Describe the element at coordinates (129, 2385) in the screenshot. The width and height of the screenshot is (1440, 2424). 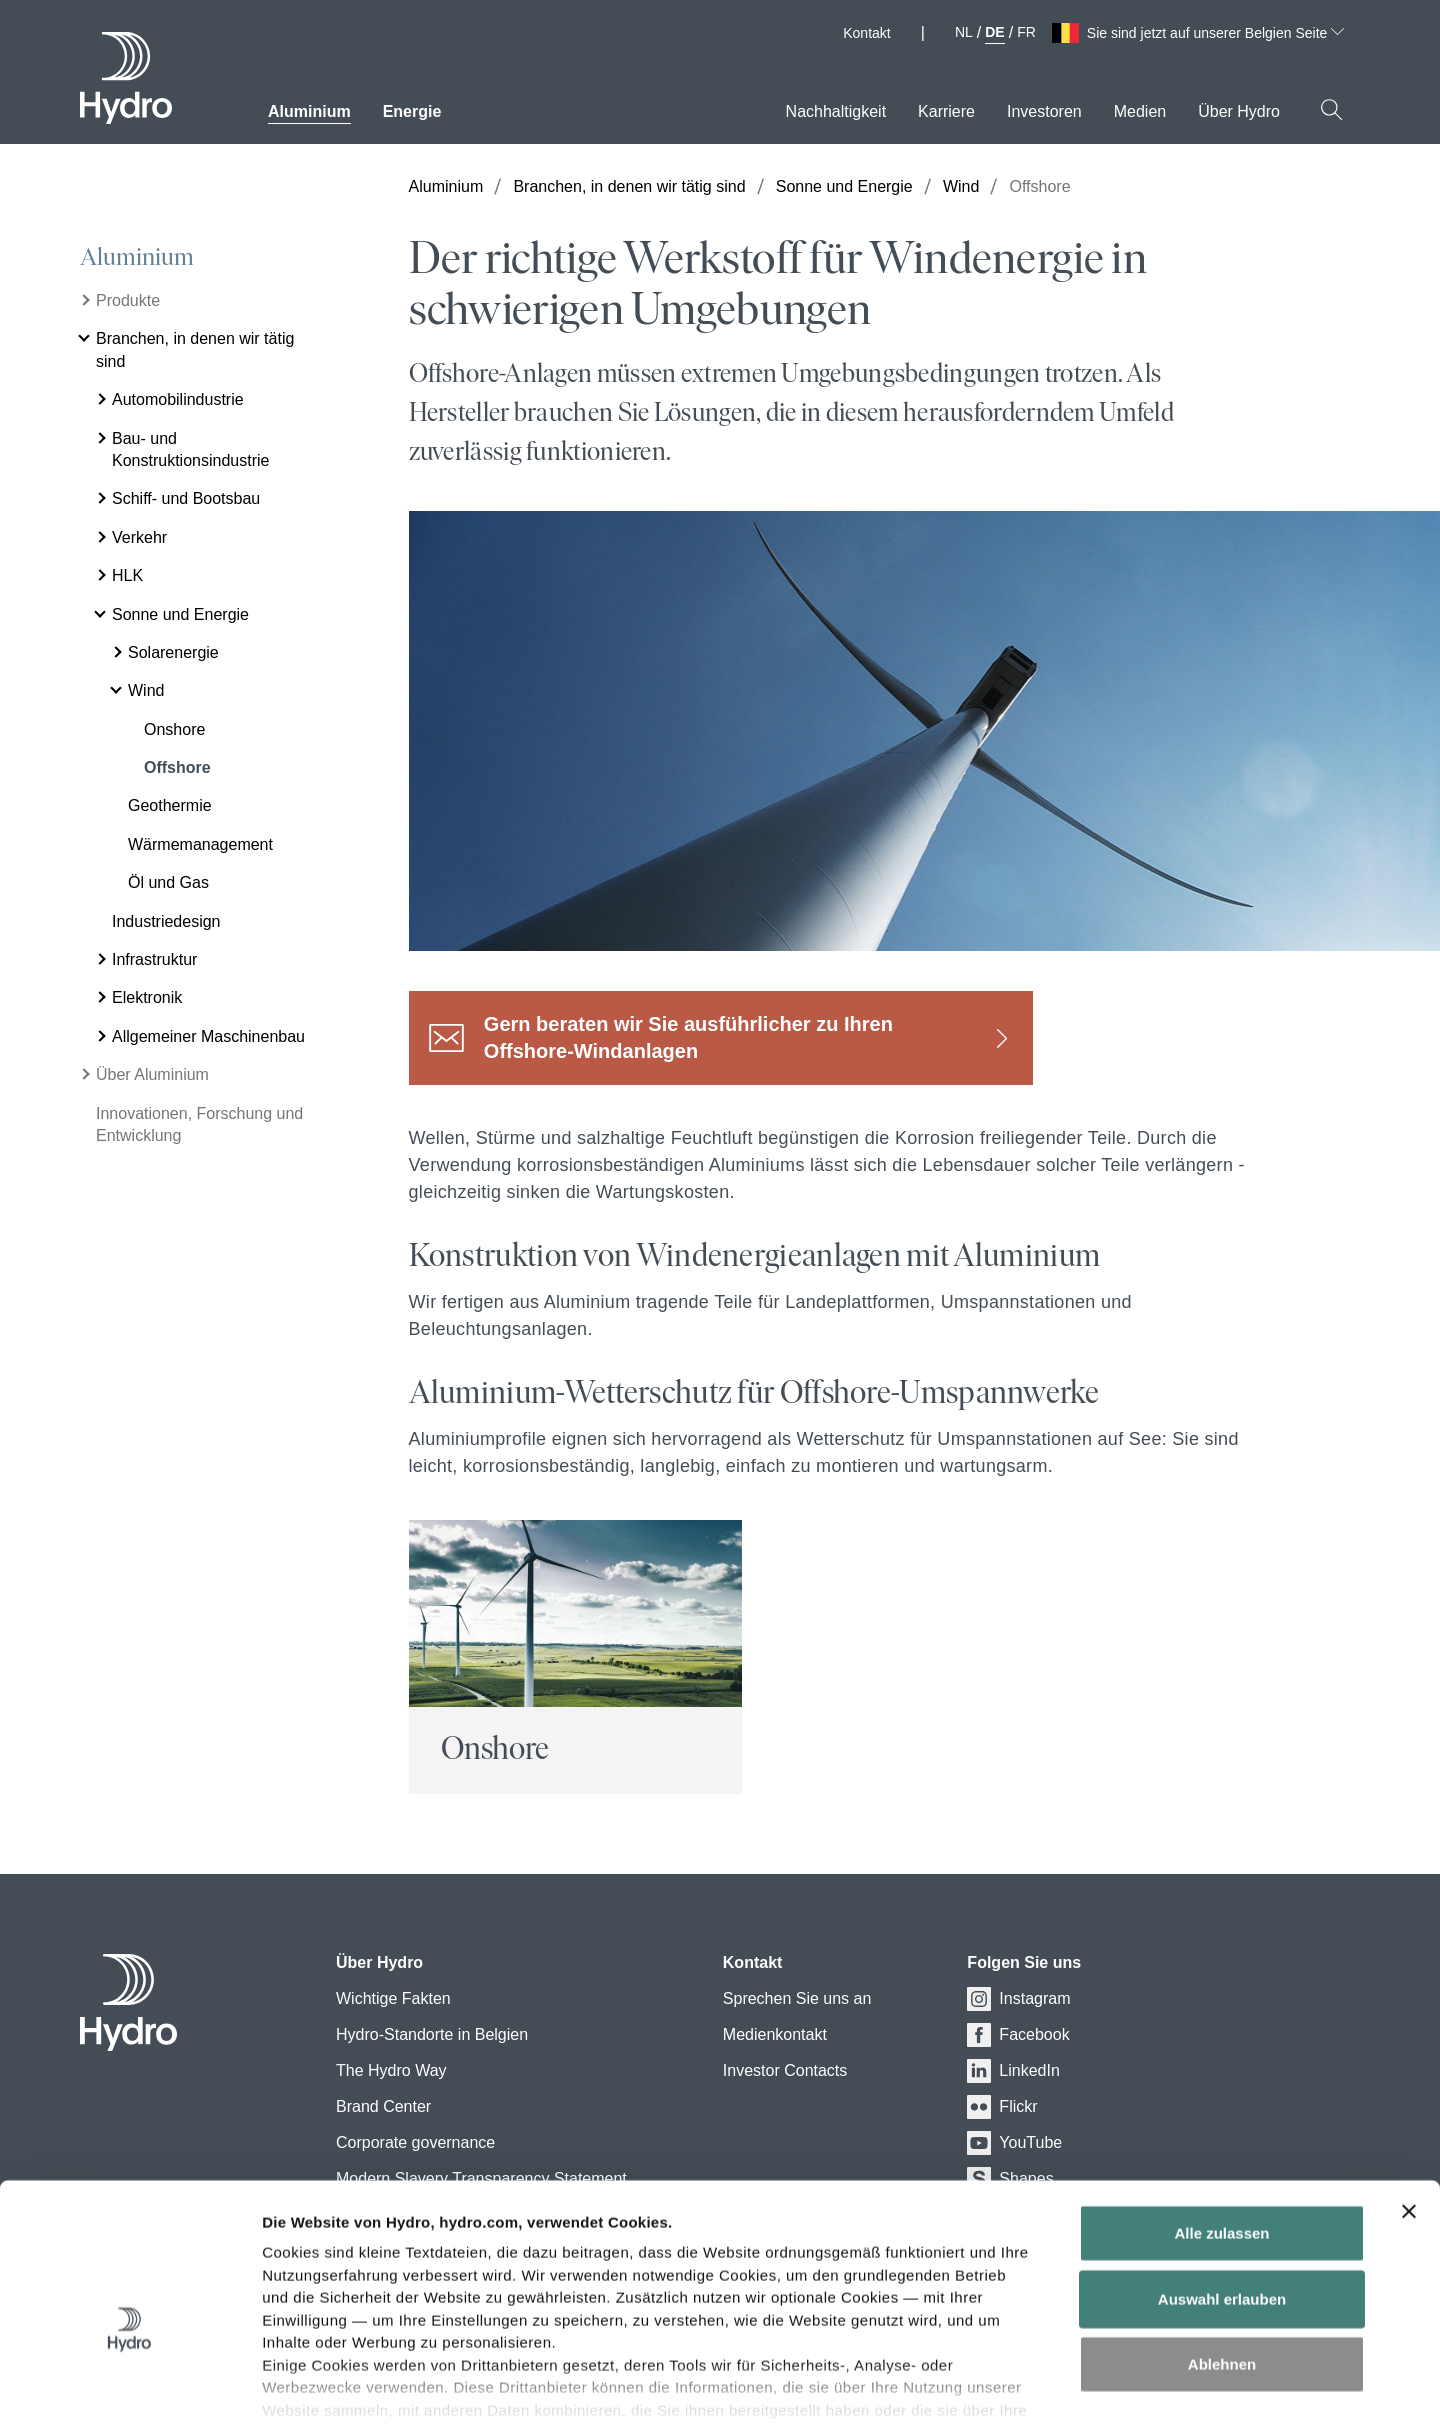
I see `[Cookiebot von Usercentrics - öffnet in einem neuen Fenster]` at that location.